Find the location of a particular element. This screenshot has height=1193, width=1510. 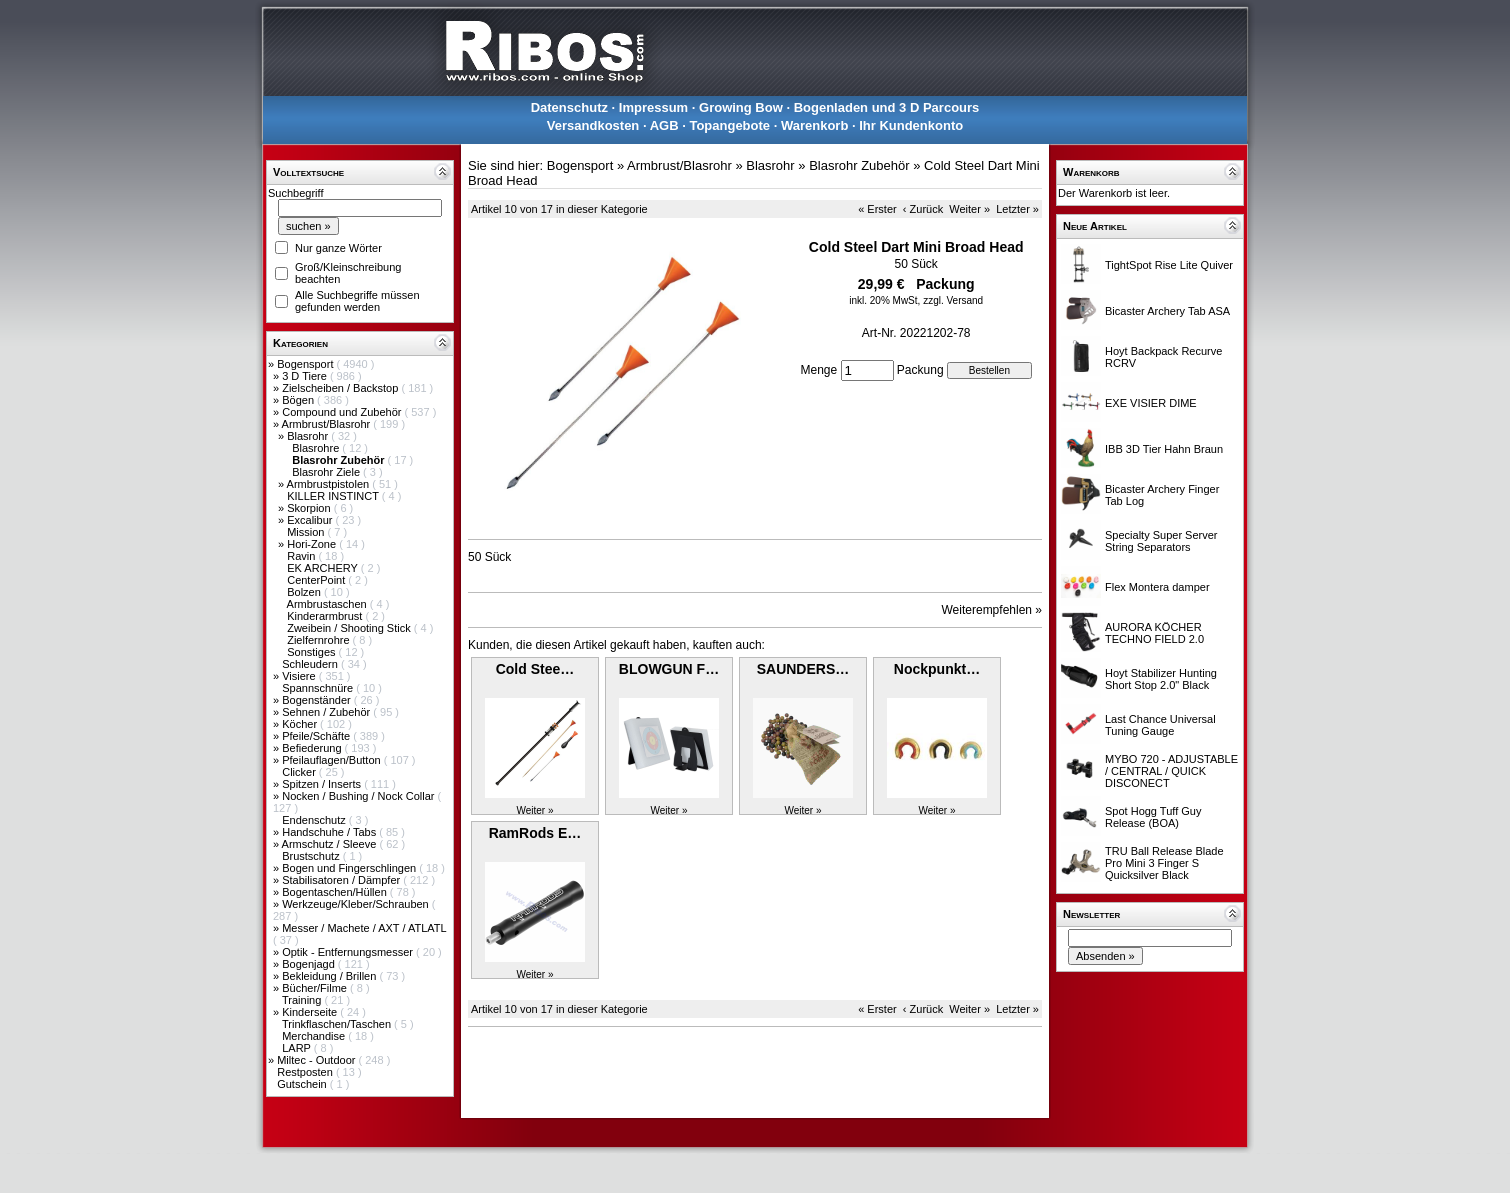

Ihr Kundenkonto is located at coordinates (911, 125).